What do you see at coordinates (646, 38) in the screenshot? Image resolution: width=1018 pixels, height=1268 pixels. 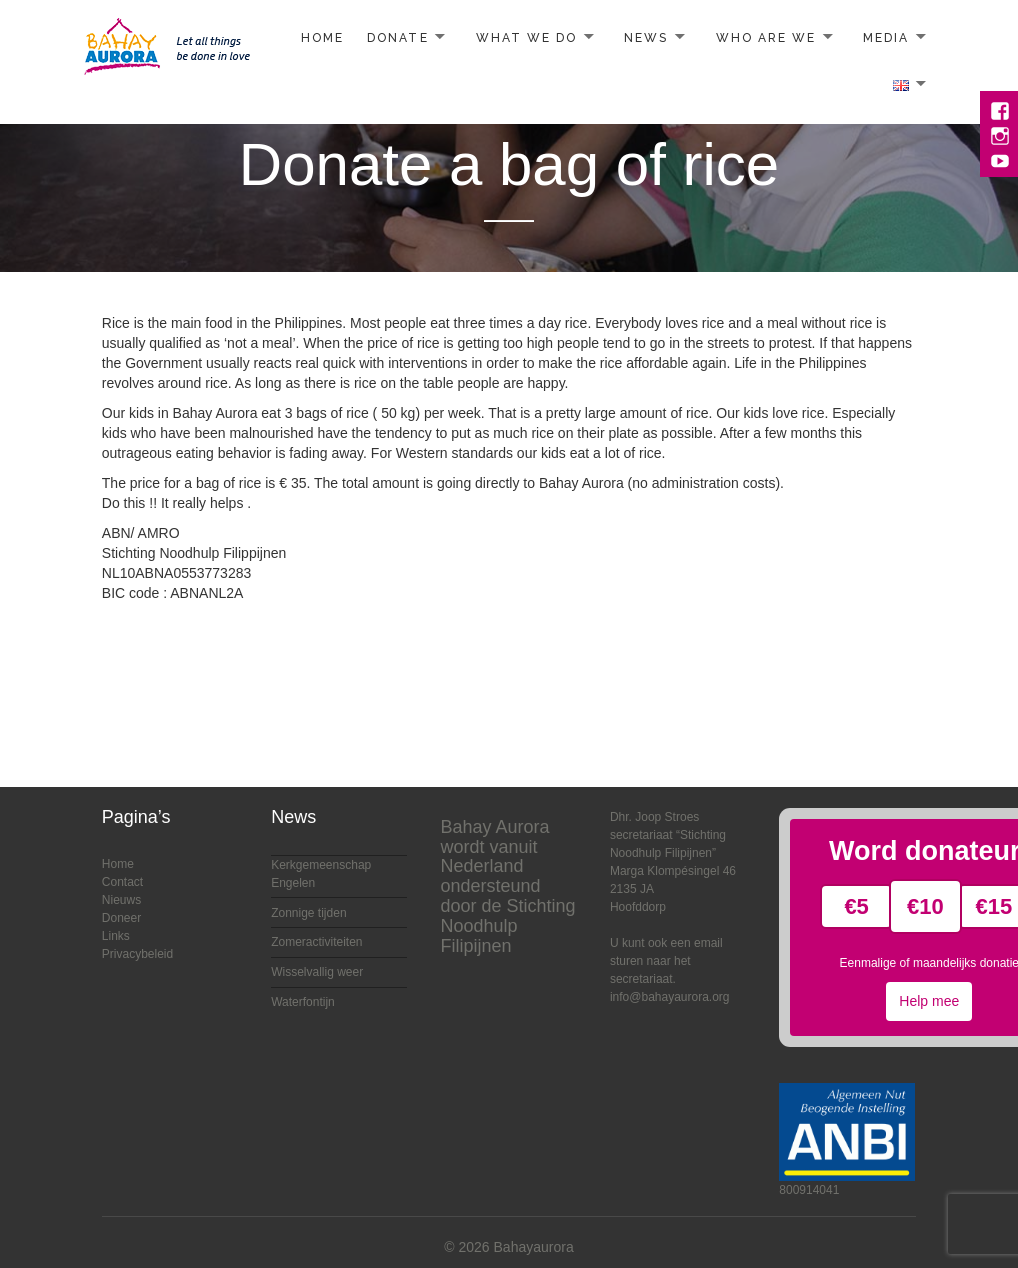 I see `News` at bounding box center [646, 38].